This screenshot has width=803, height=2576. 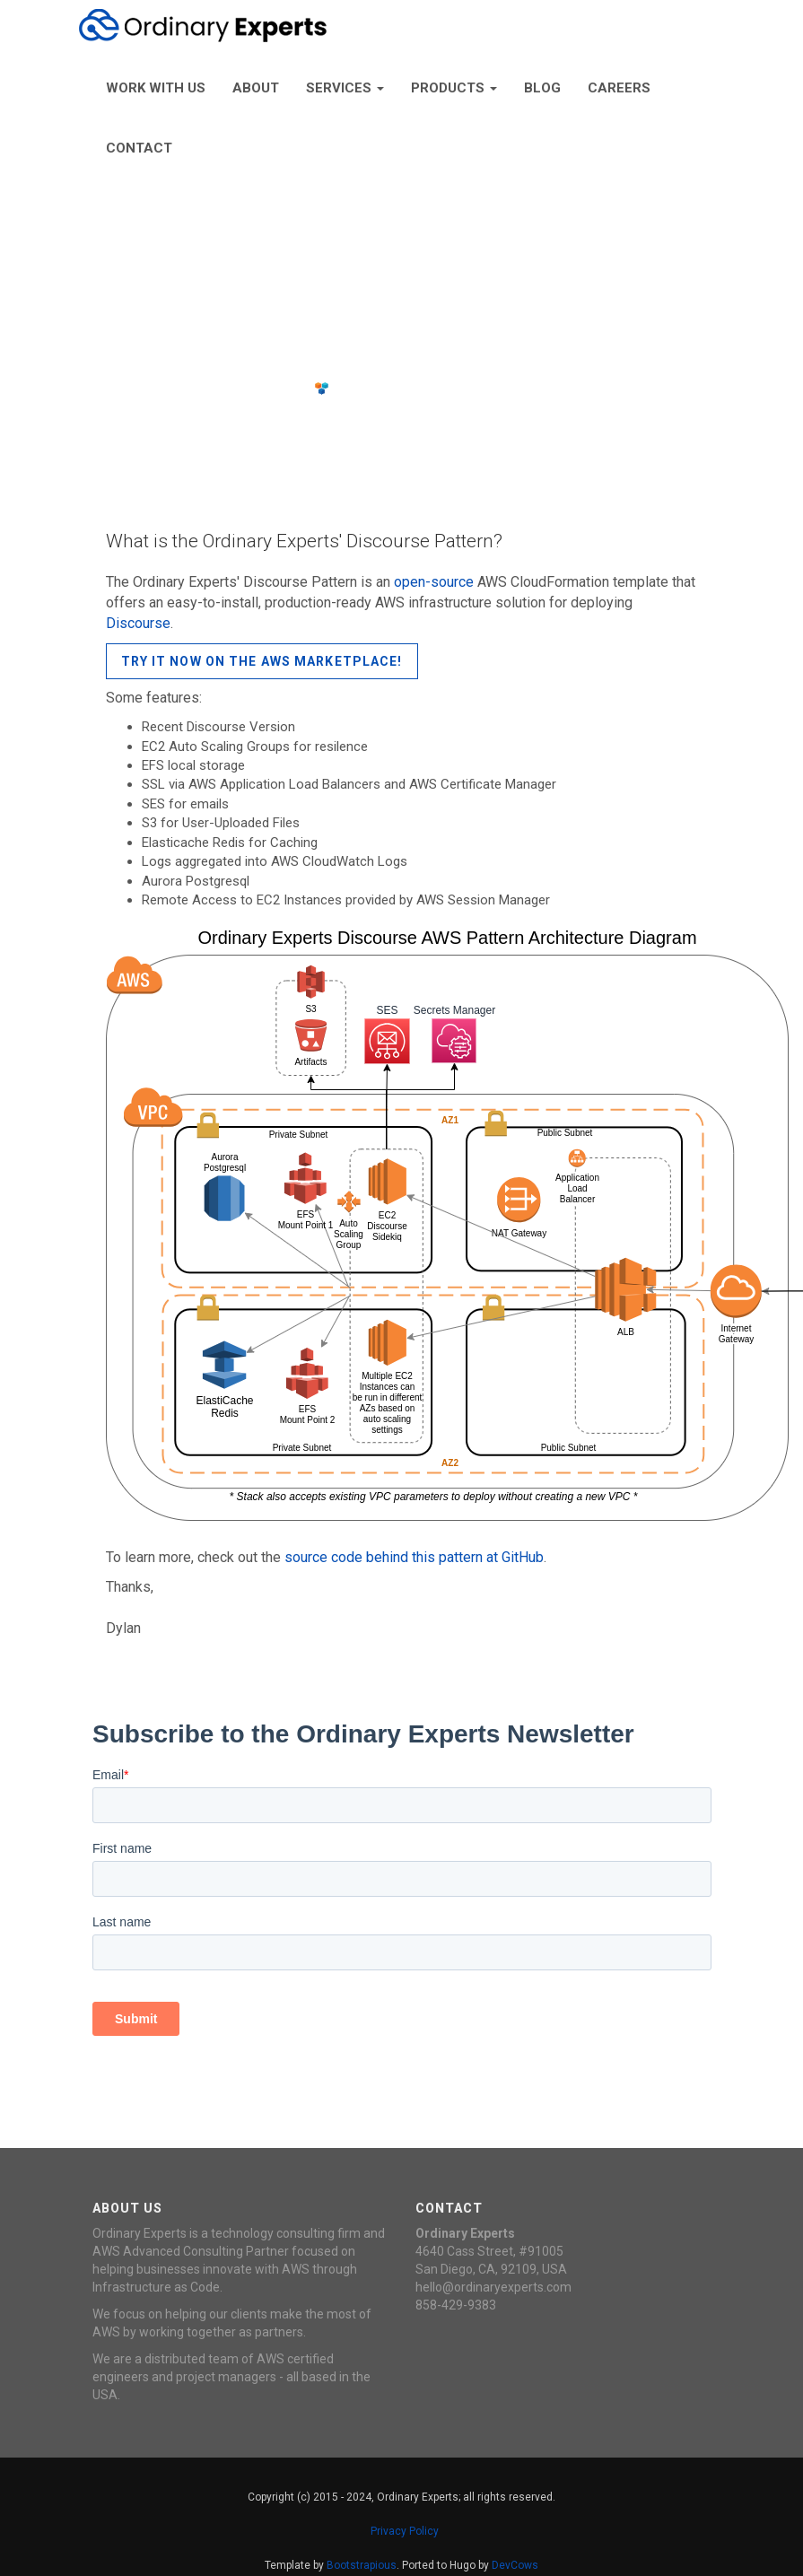 What do you see at coordinates (155, 88) in the screenshot?
I see `Work With Us` at bounding box center [155, 88].